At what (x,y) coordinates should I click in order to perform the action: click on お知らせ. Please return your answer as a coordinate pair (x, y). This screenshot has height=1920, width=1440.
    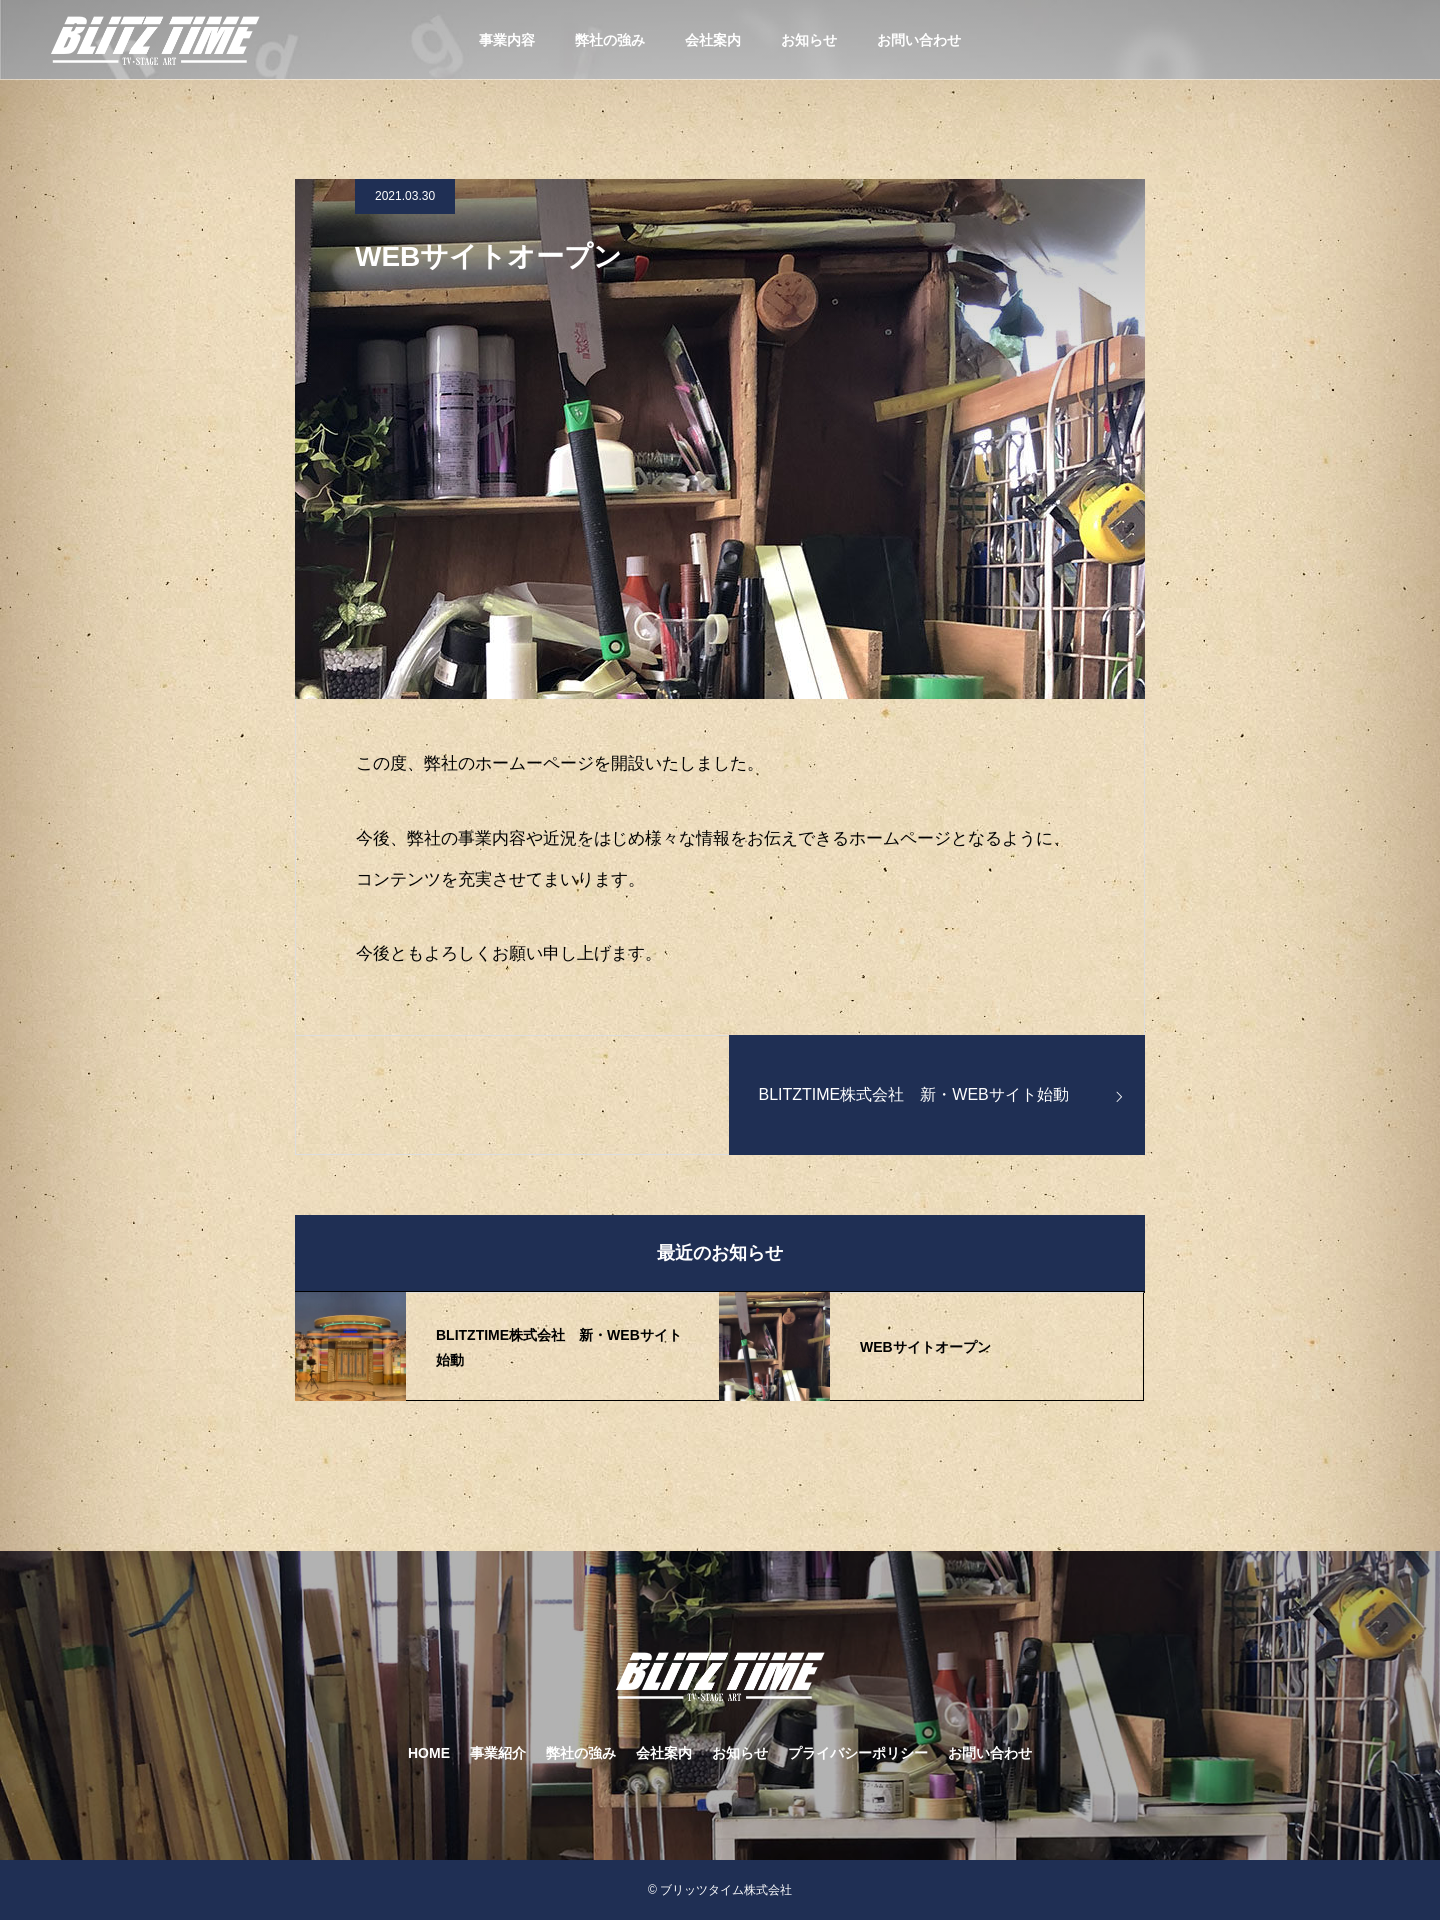
    Looking at the image, I should click on (809, 40).